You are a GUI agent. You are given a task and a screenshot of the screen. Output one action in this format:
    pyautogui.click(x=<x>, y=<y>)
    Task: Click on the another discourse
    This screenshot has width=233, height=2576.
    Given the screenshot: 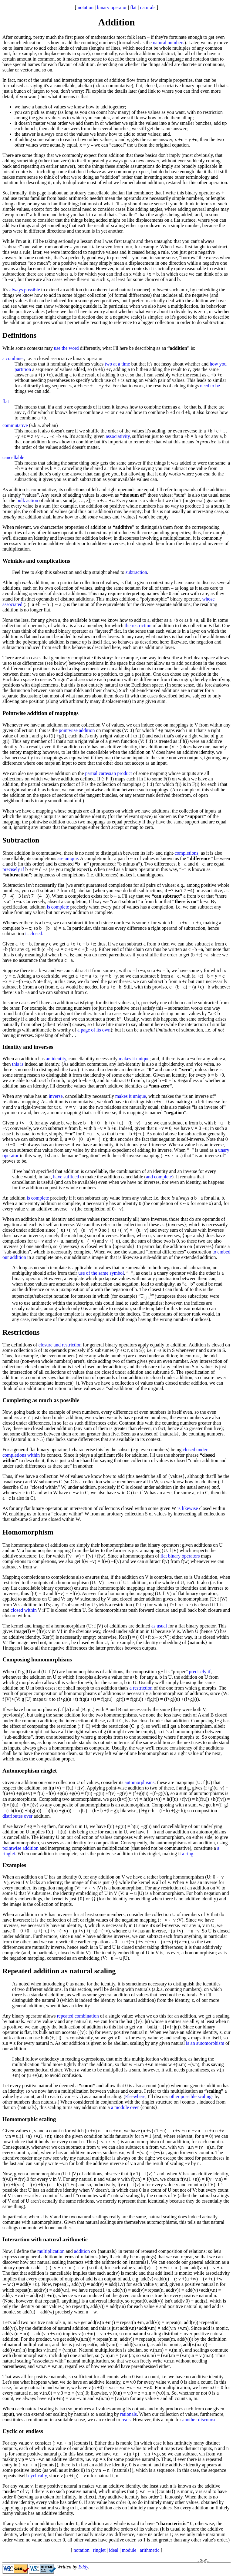 What is the action you would take?
    pyautogui.click(x=199, y=2419)
    